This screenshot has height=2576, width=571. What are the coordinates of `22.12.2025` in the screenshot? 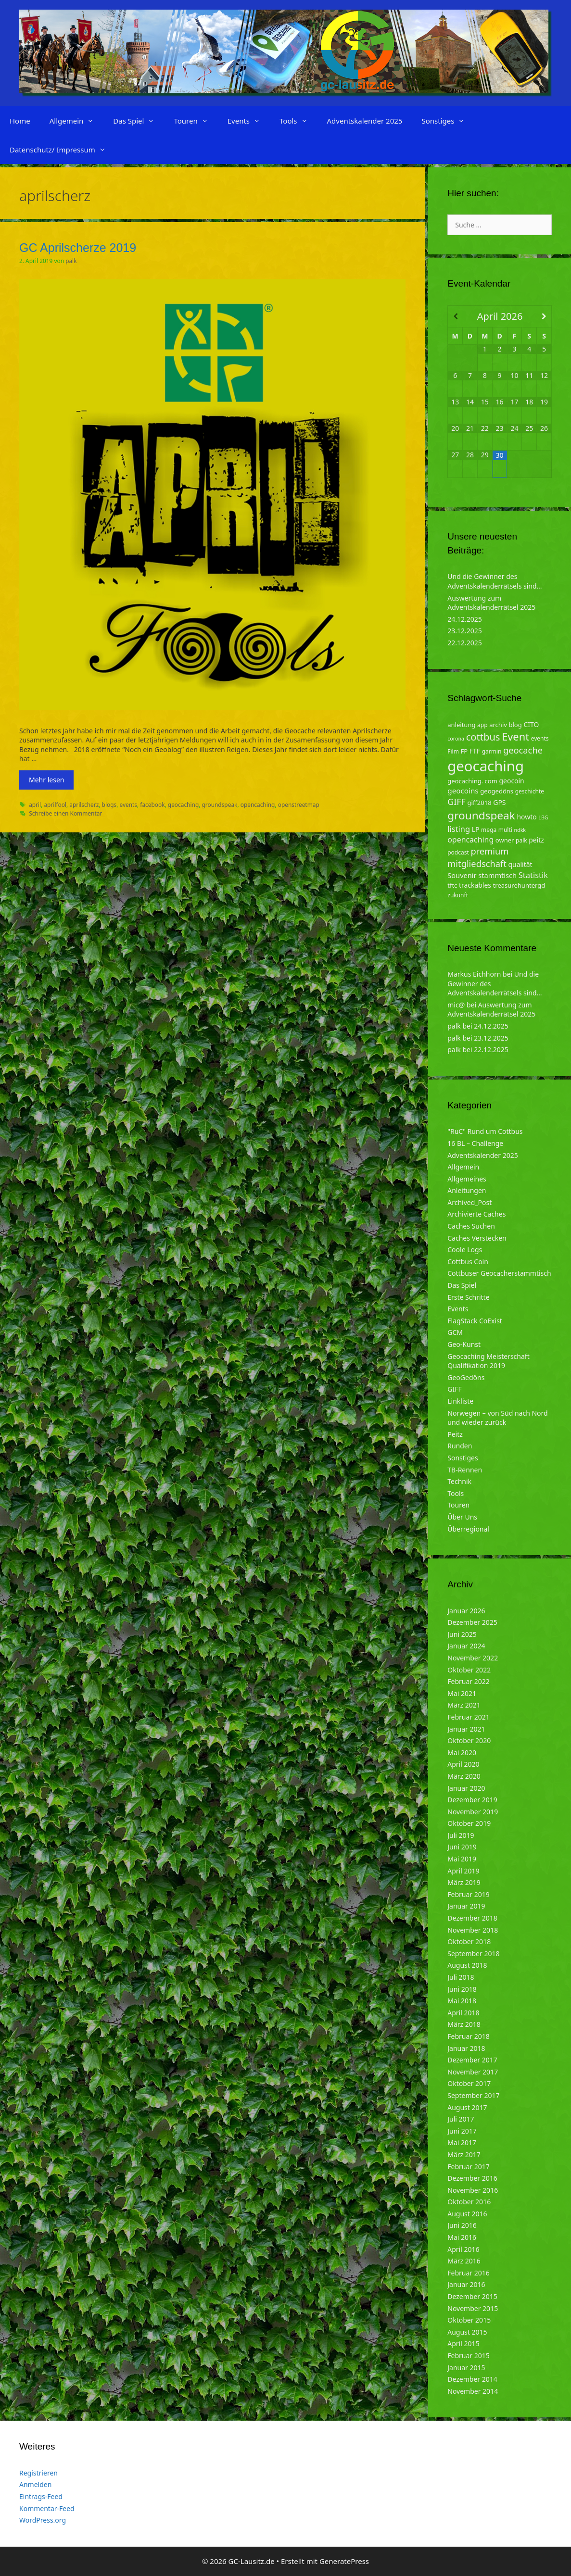 It's located at (464, 642).